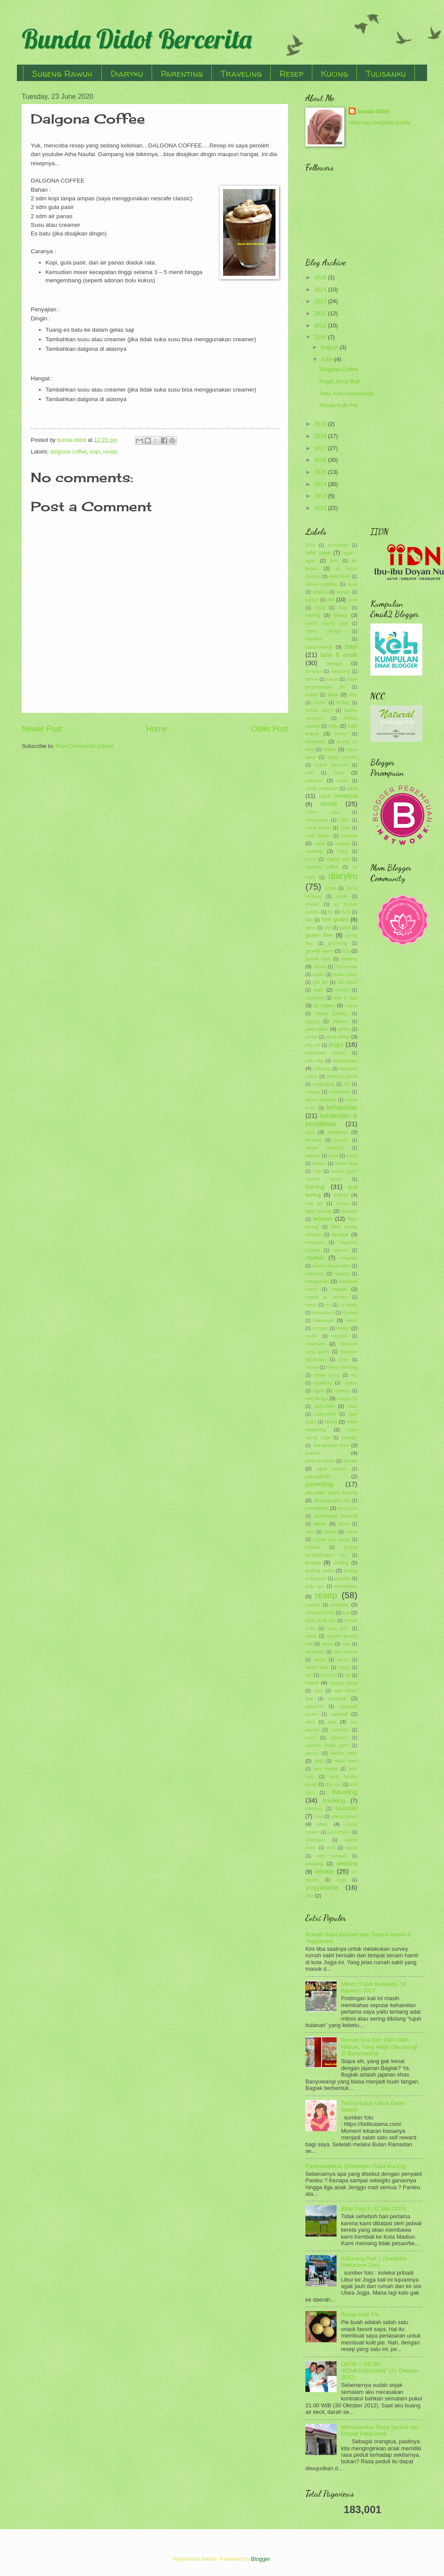 The image size is (444, 2576). Describe the element at coordinates (348, 1305) in the screenshot. I see `mi ayam` at that location.